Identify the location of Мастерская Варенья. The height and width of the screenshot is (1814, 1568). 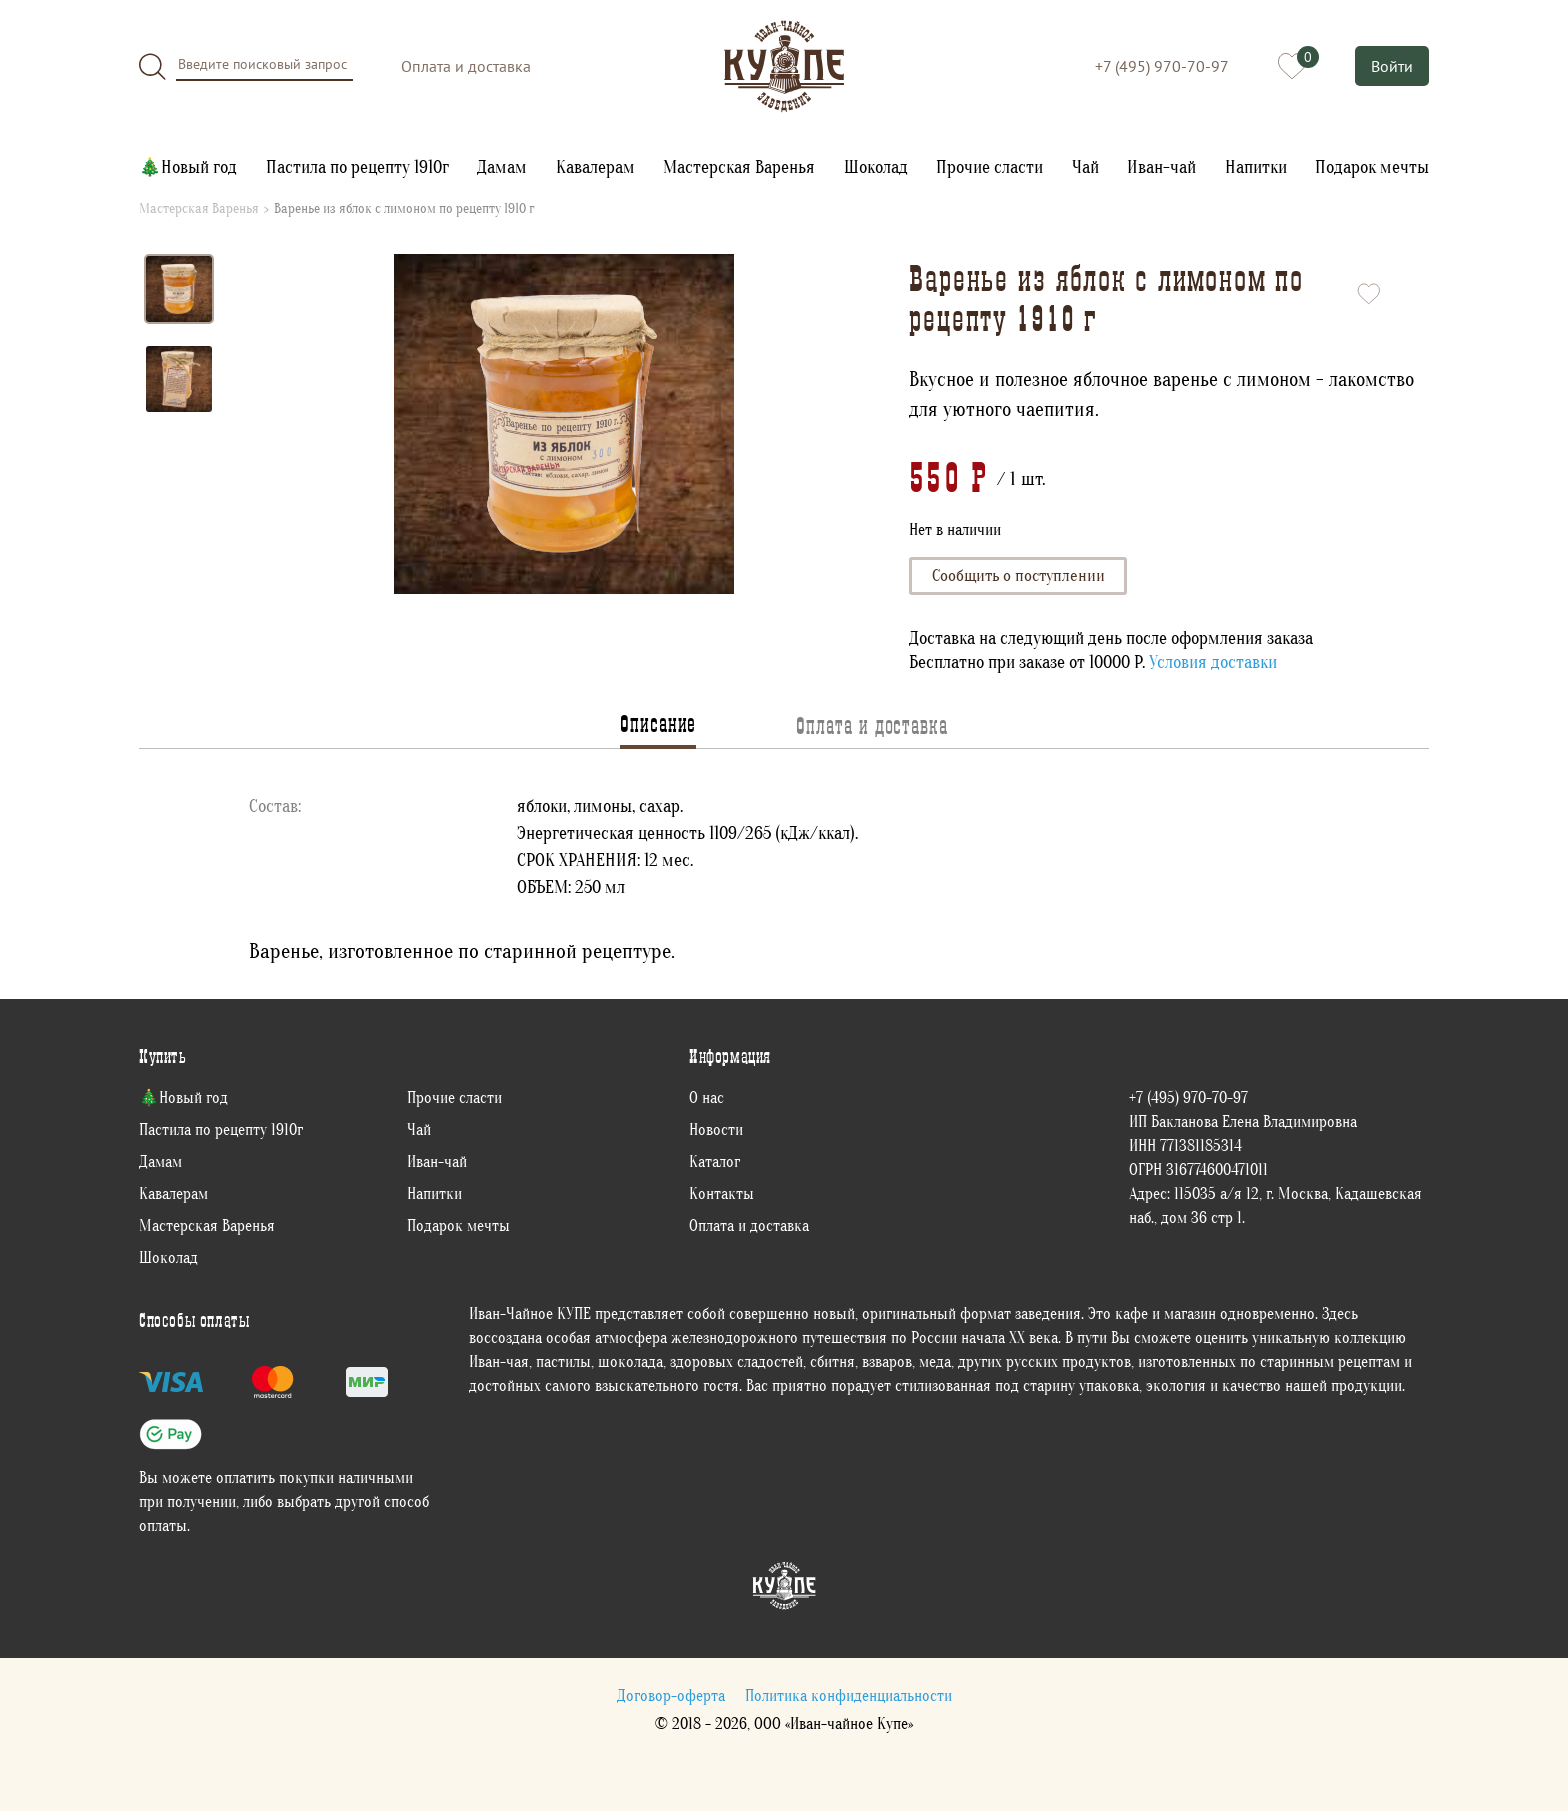
(739, 167).